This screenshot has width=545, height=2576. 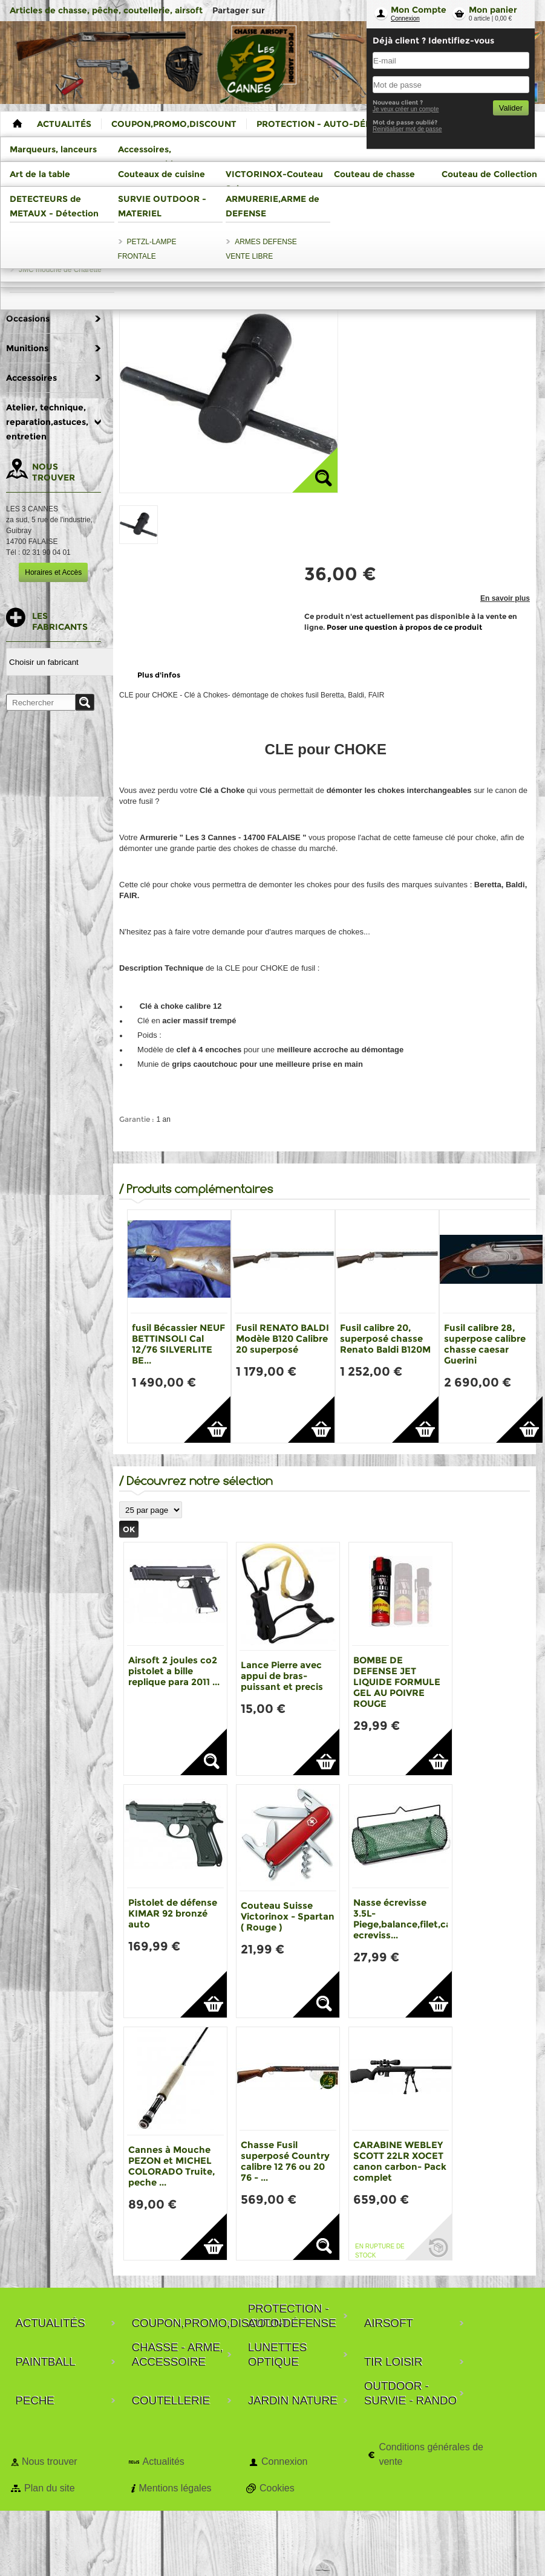 What do you see at coordinates (282, 1338) in the screenshot?
I see `Fusil RENATO BALDI Modèle B120 Calibre 20 superposé` at bounding box center [282, 1338].